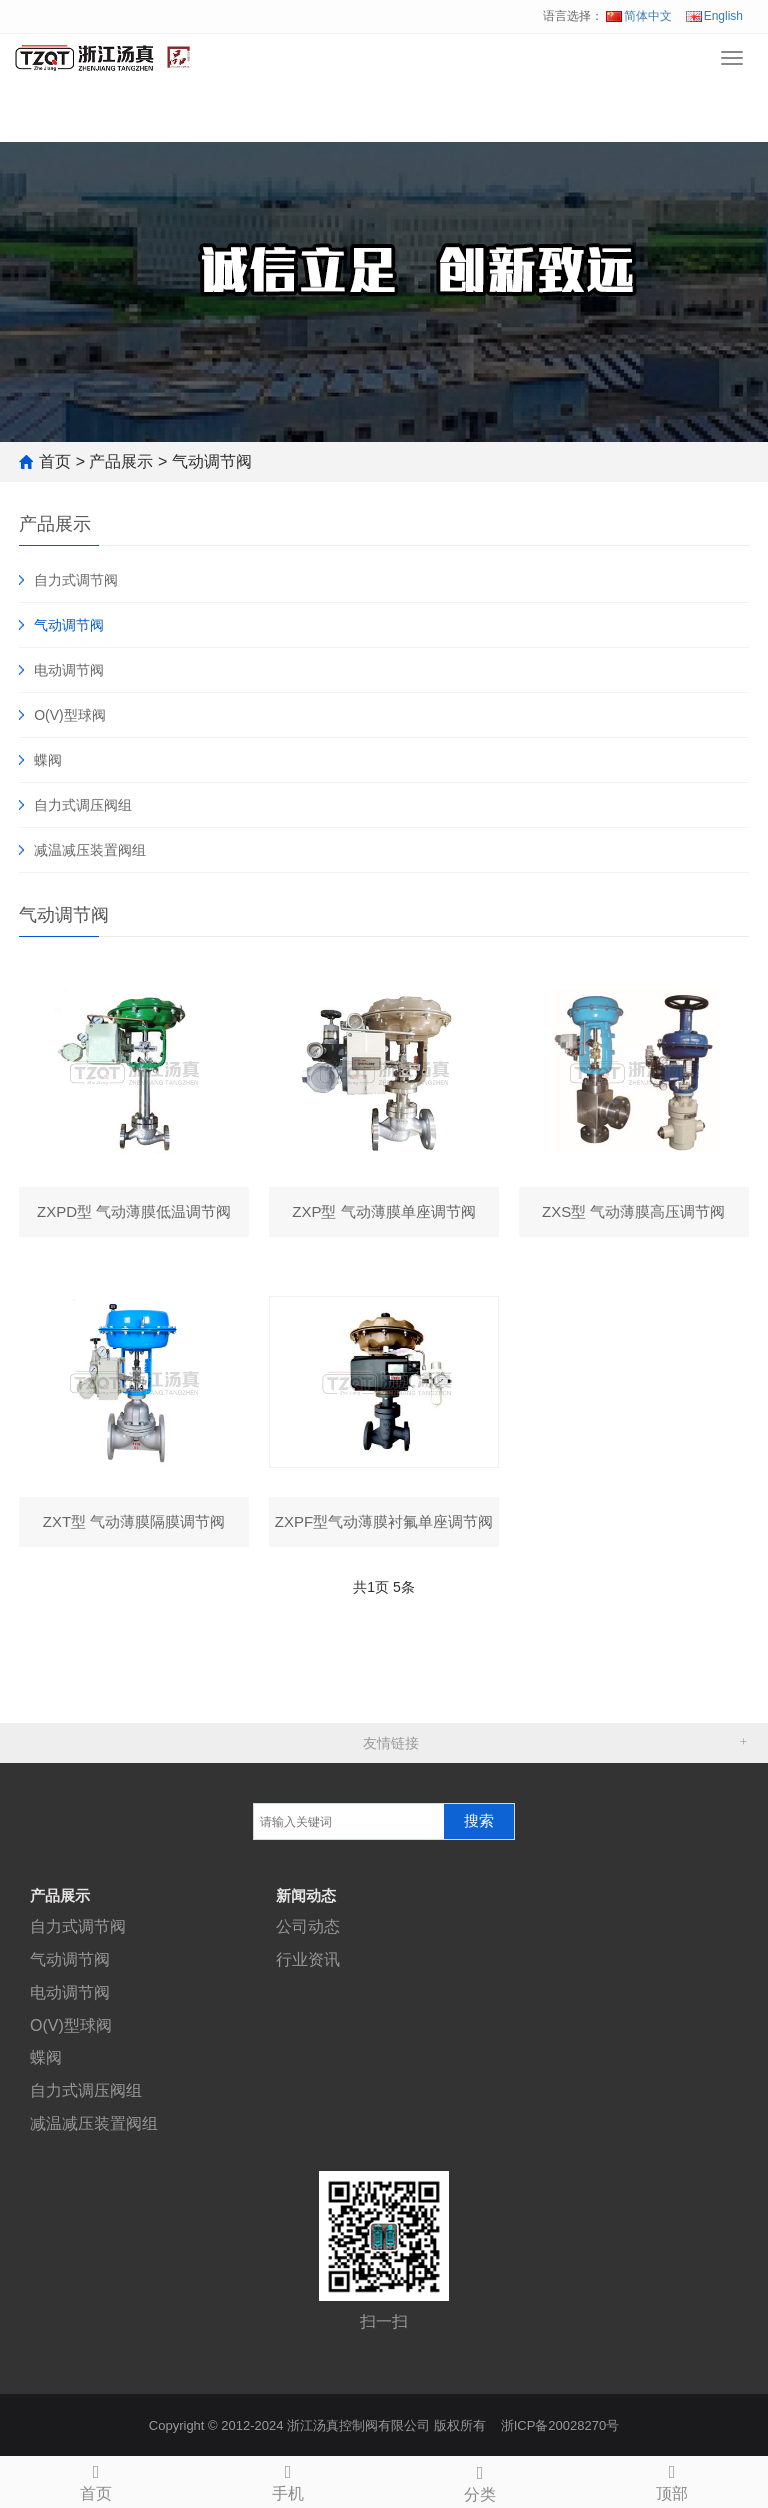 The height and width of the screenshot is (2508, 768). What do you see at coordinates (48, 760) in the screenshot?
I see `蝶阀` at bounding box center [48, 760].